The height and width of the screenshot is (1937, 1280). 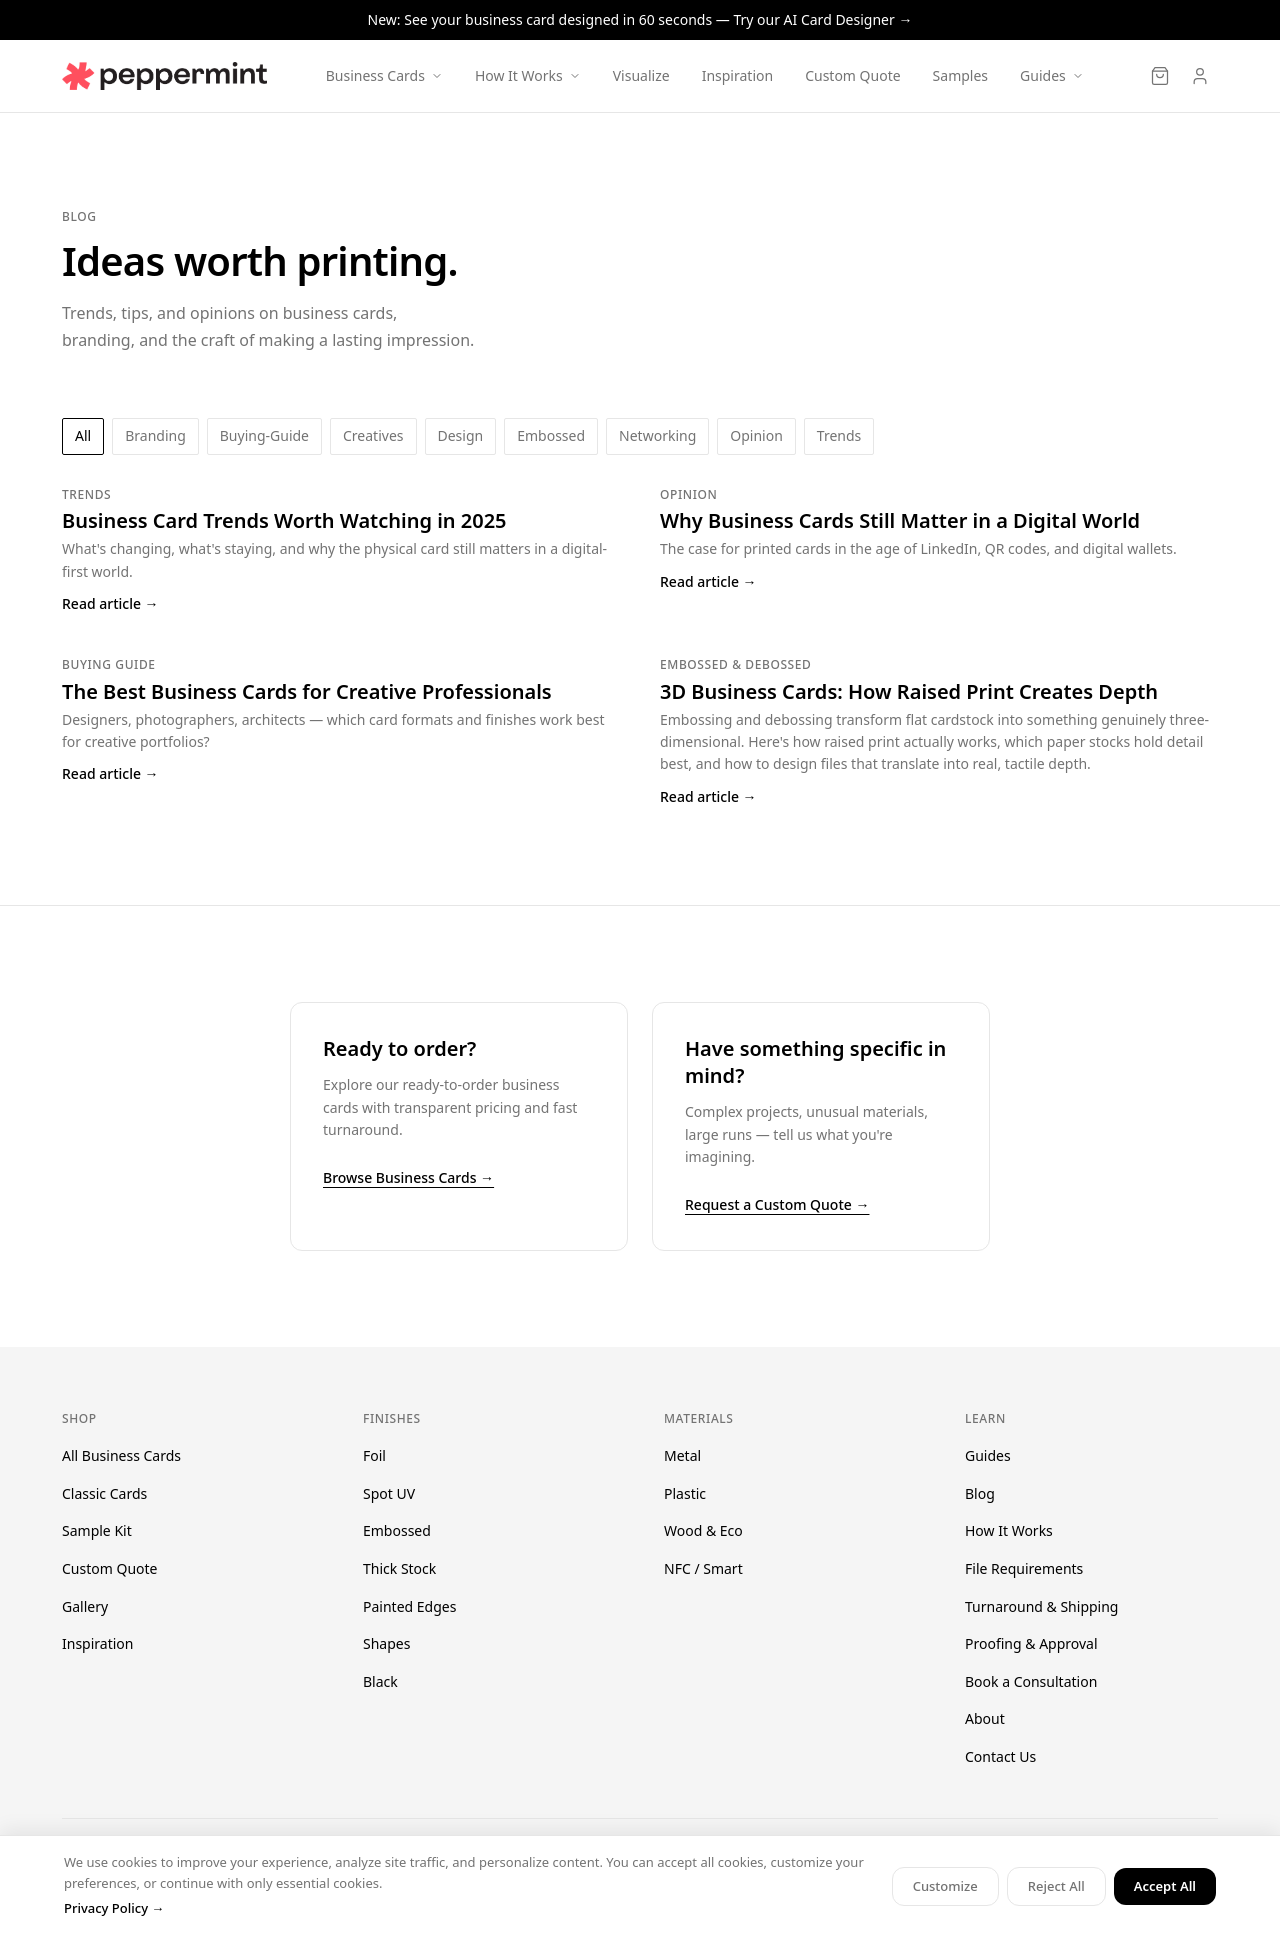 I want to click on Request a Custom Quote →, so click(x=777, y=1204).